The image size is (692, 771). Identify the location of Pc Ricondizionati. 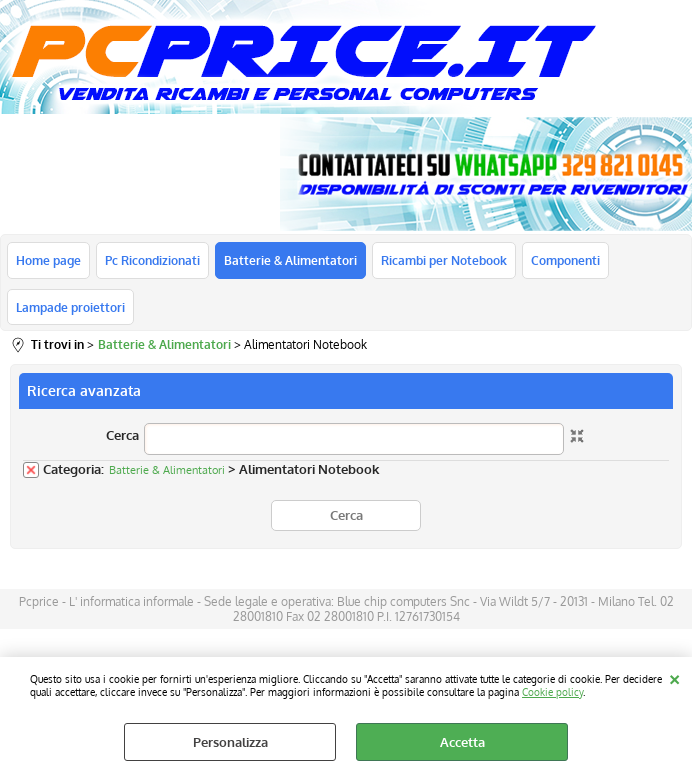
(152, 260).